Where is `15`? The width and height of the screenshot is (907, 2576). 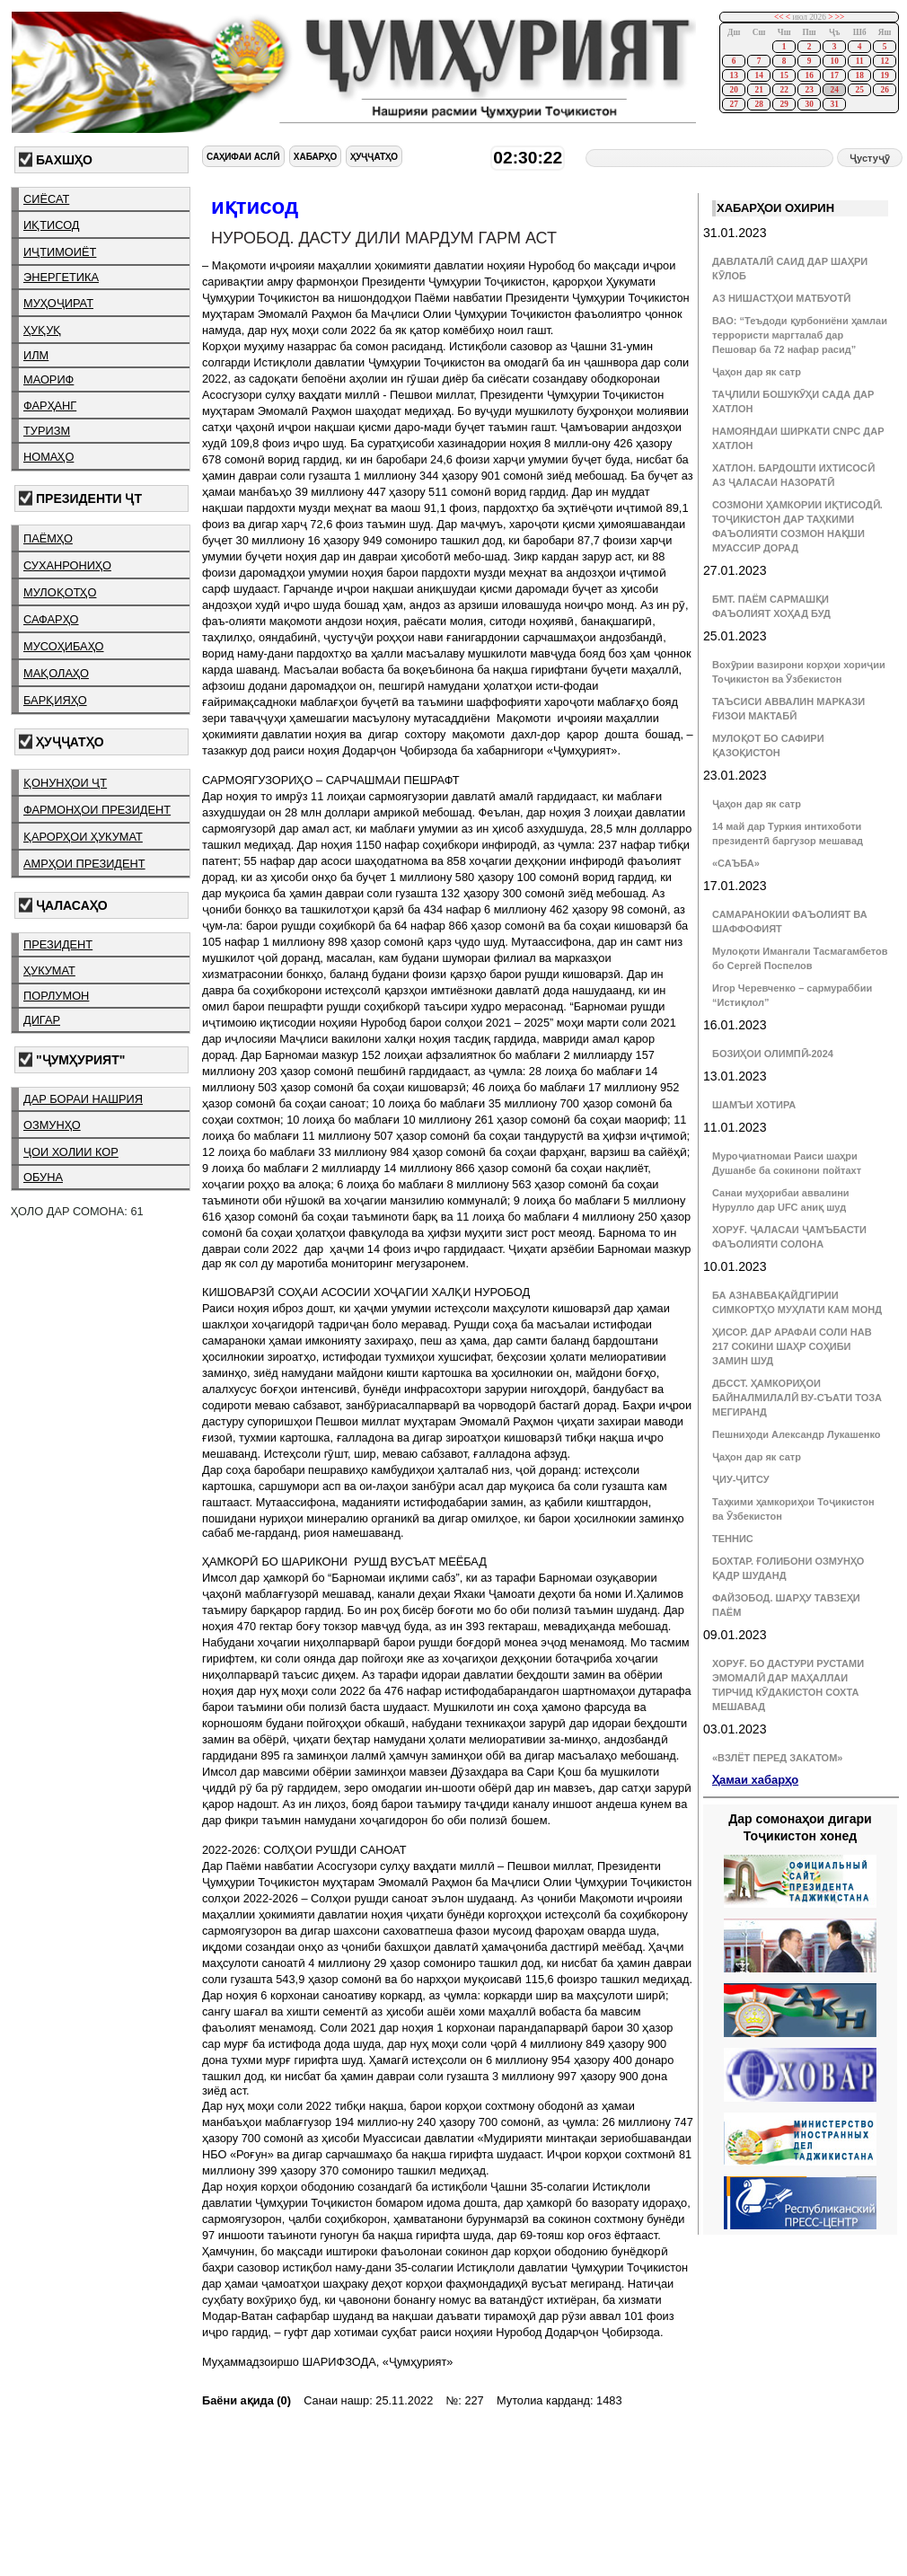 15 is located at coordinates (783, 75).